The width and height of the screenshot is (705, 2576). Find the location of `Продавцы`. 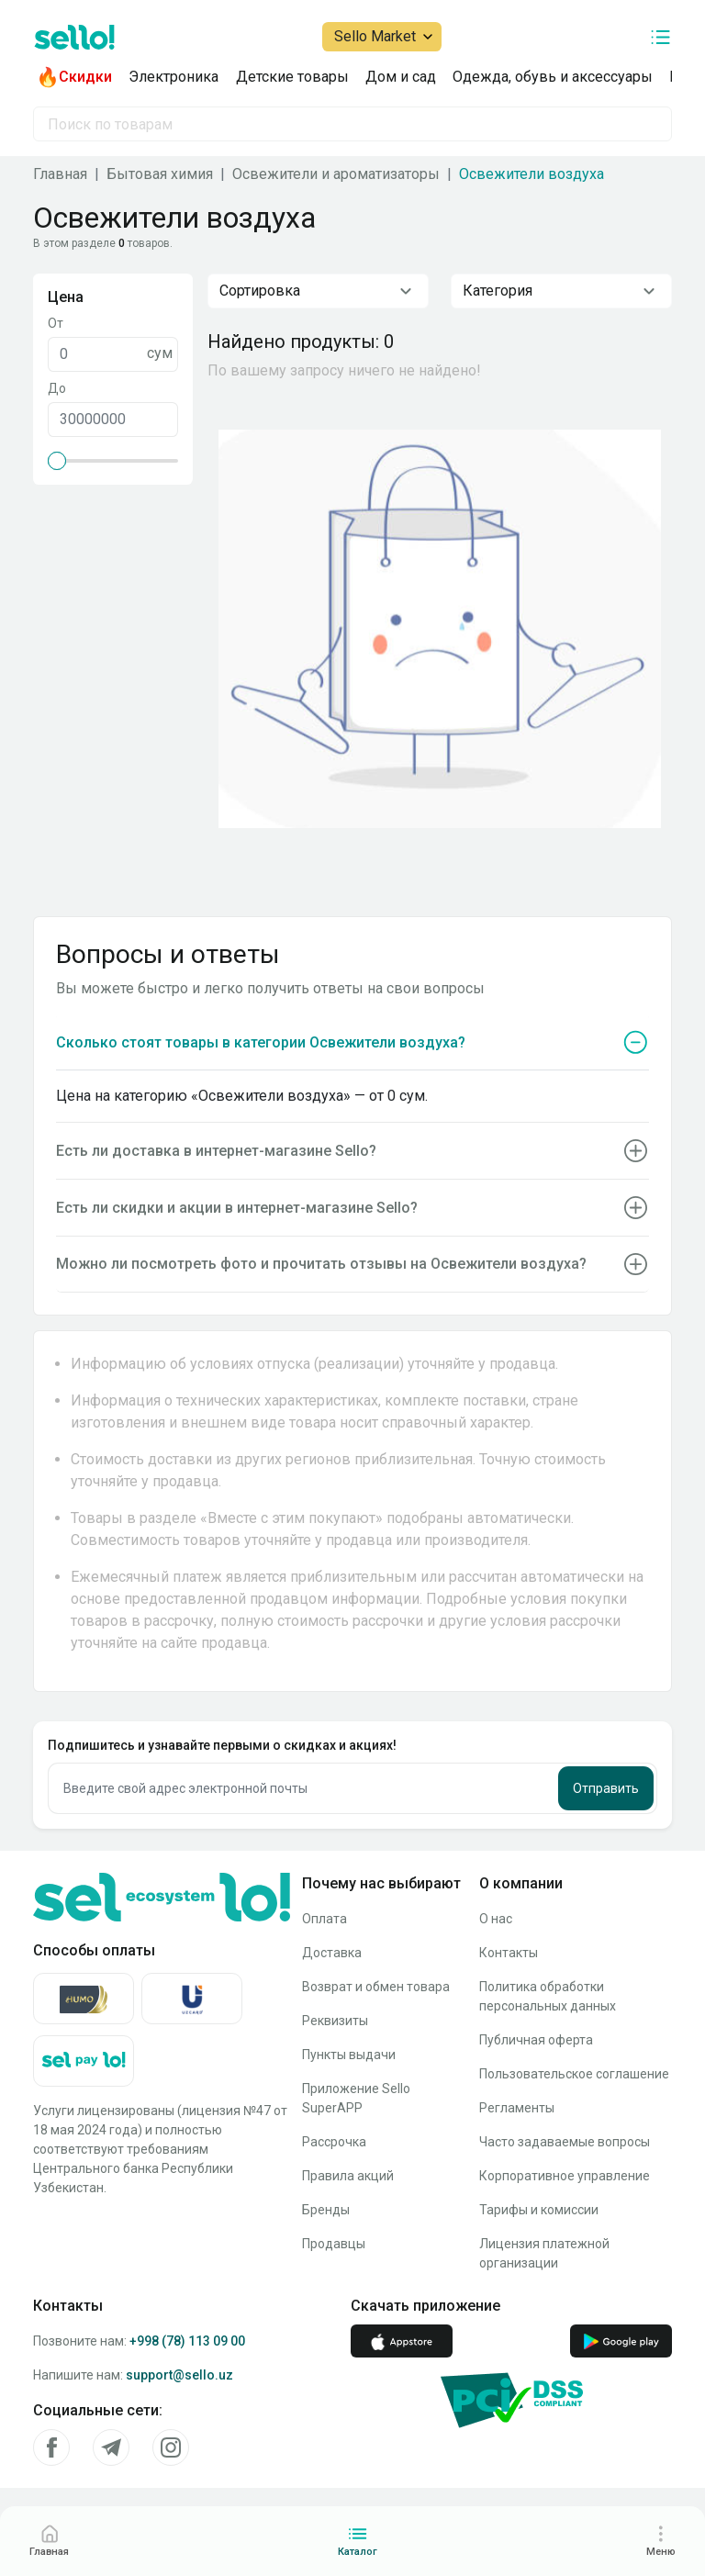

Продавцы is located at coordinates (333, 2243).